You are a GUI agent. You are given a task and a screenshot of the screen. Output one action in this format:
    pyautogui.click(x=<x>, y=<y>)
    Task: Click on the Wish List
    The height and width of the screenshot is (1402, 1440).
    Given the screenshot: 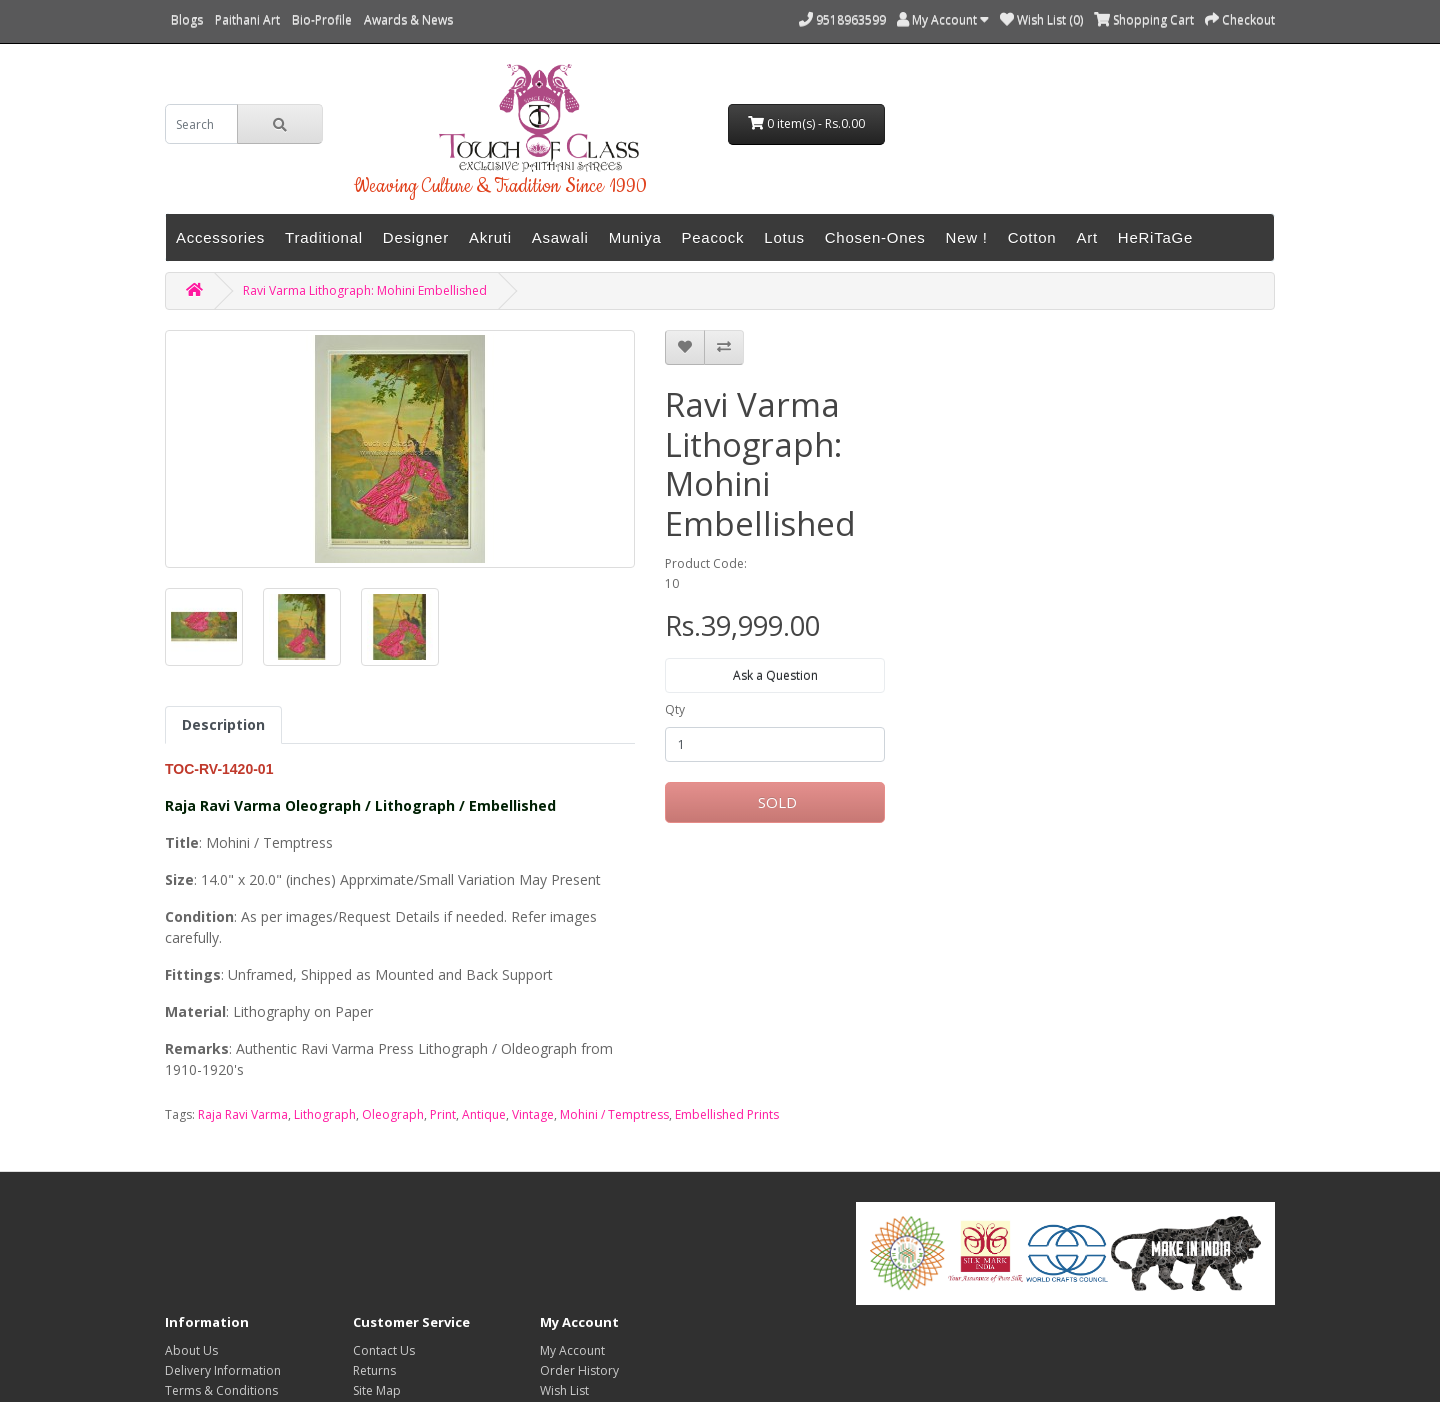 What is the action you would take?
    pyautogui.click(x=564, y=1390)
    